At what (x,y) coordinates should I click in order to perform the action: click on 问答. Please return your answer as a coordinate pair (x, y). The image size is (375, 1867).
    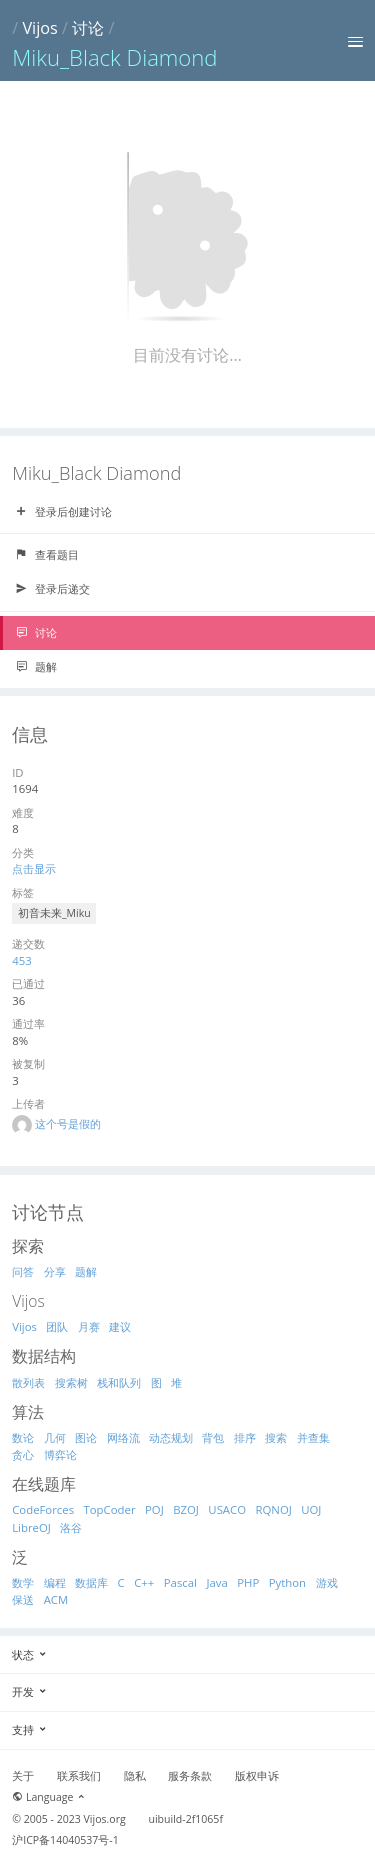
    Looking at the image, I should click on (23, 1271).